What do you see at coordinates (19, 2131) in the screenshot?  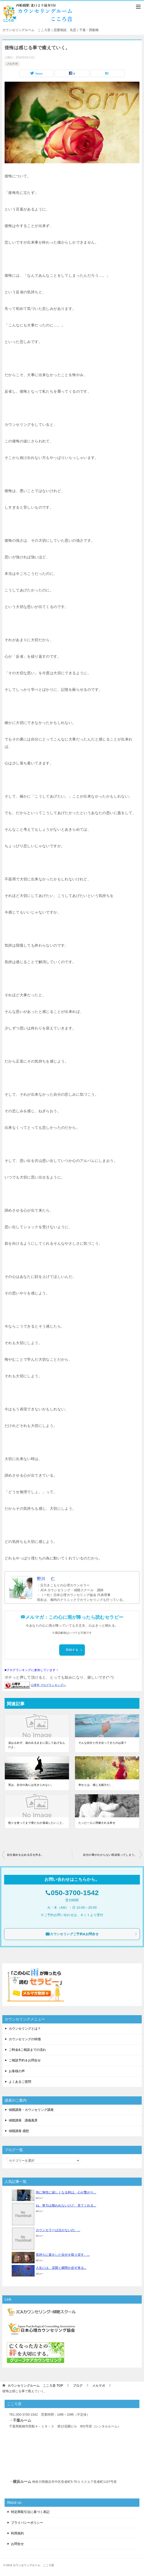 I see `傾聴講座 感想` at bounding box center [19, 2131].